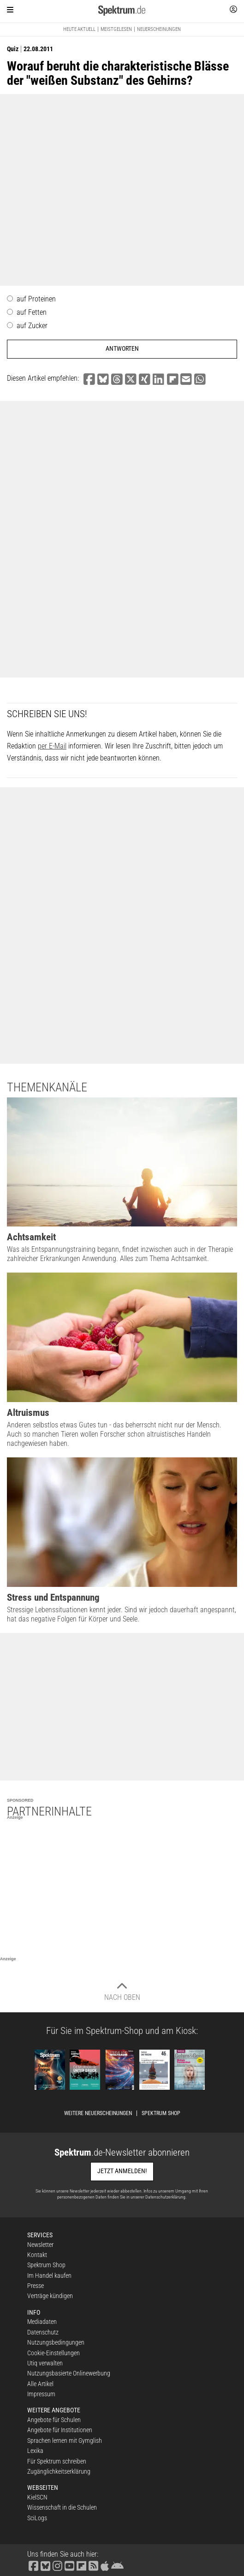 Image resolution: width=244 pixels, height=2576 pixels. I want to click on Sprachen lernen mit Gymglish, so click(64, 2440).